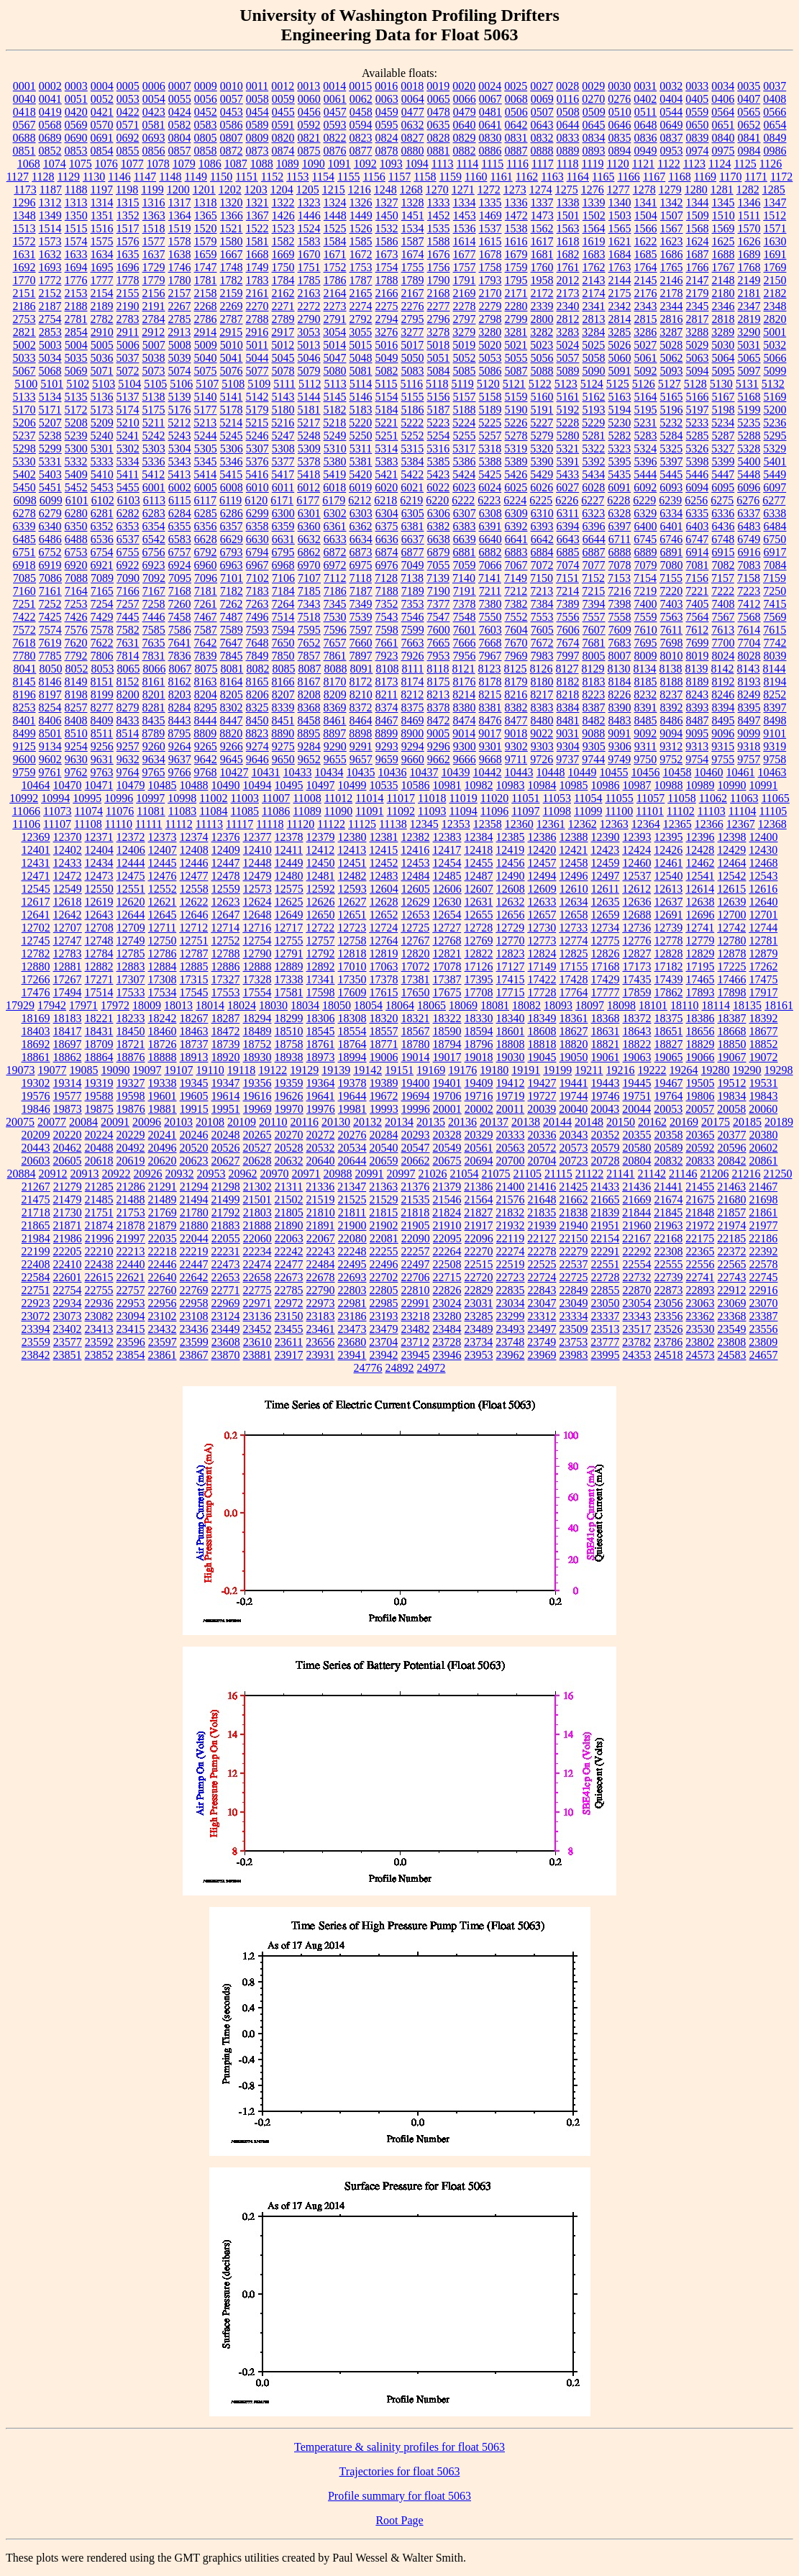 The width and height of the screenshot is (799, 2576). I want to click on 9303, so click(542, 746).